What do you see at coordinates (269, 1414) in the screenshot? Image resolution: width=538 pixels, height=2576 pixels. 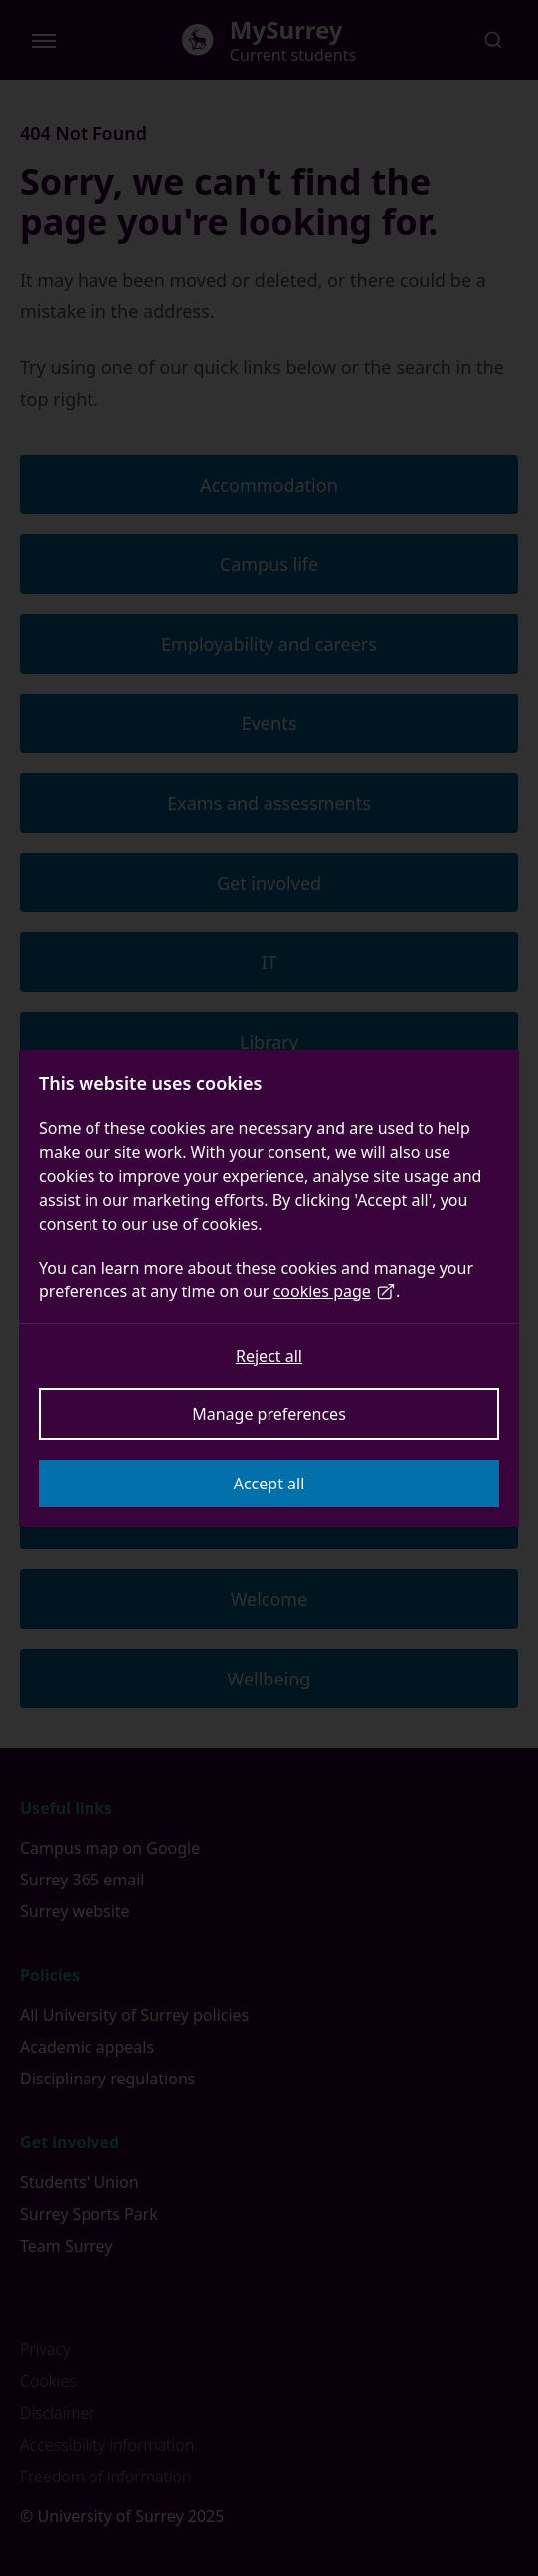 I see `Manage preferences` at bounding box center [269, 1414].